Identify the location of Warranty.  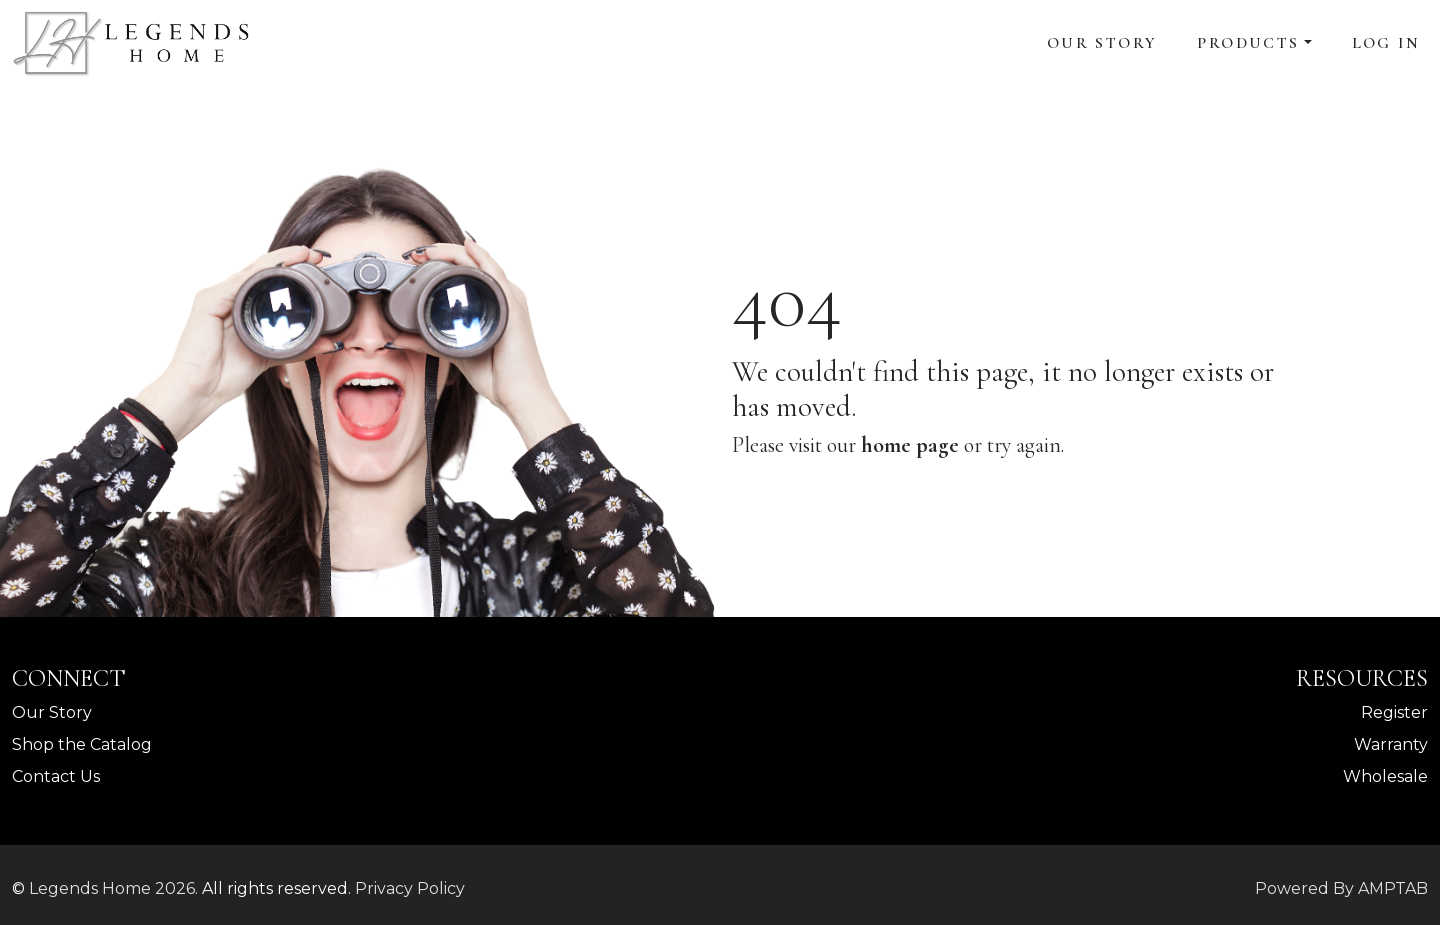
(1391, 744).